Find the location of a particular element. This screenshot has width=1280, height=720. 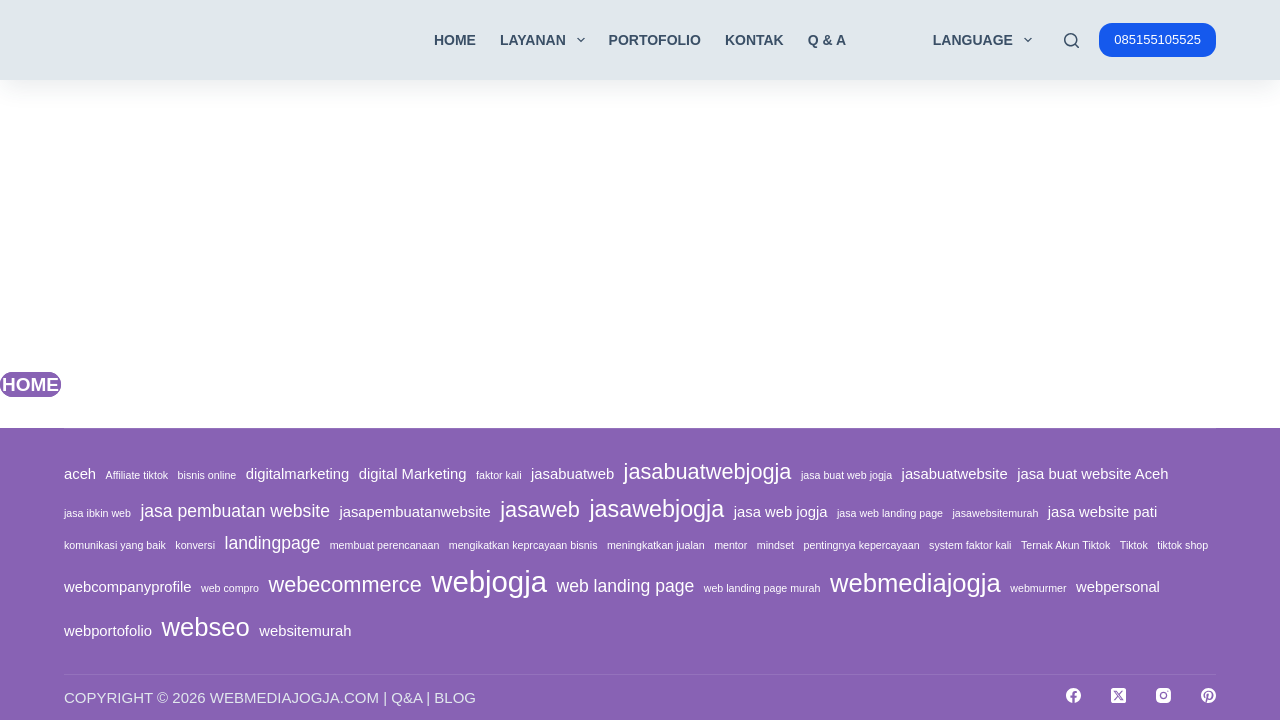

Portofolio is located at coordinates (655, 40).